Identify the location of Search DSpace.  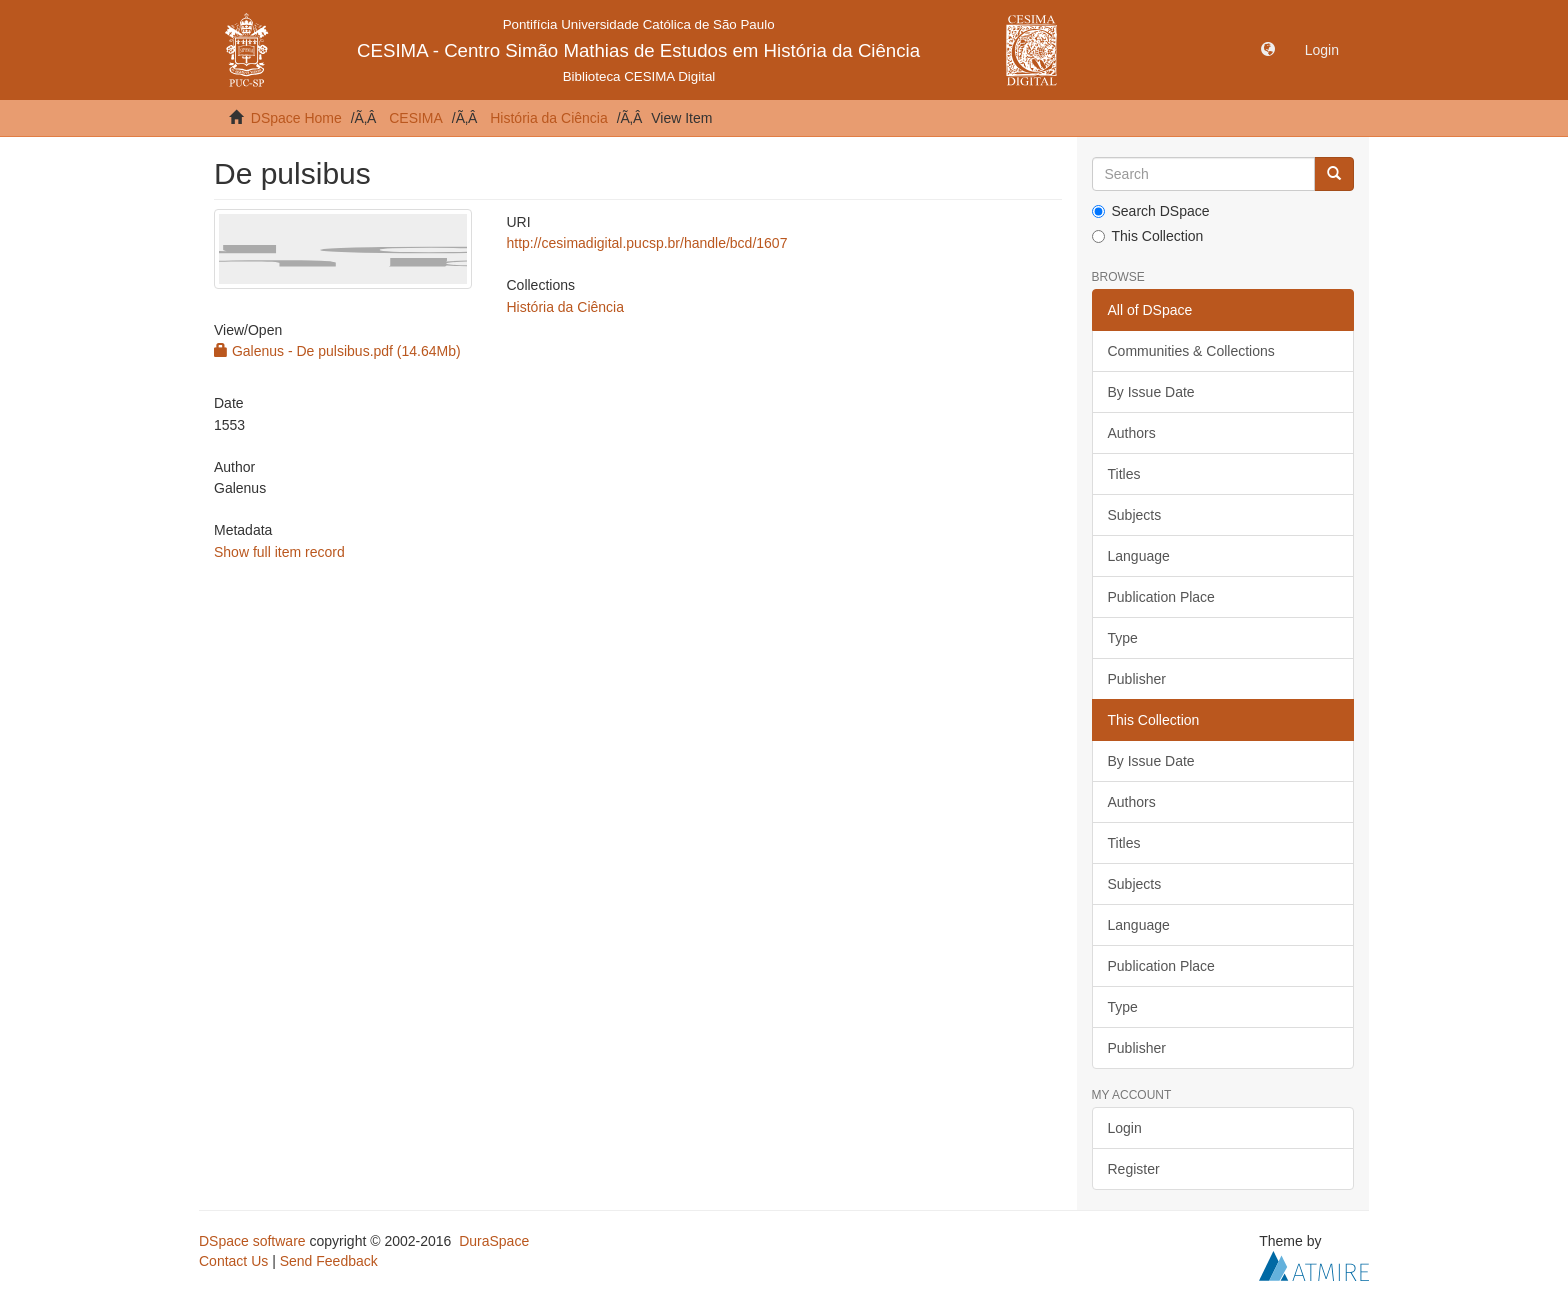
(1151, 211).